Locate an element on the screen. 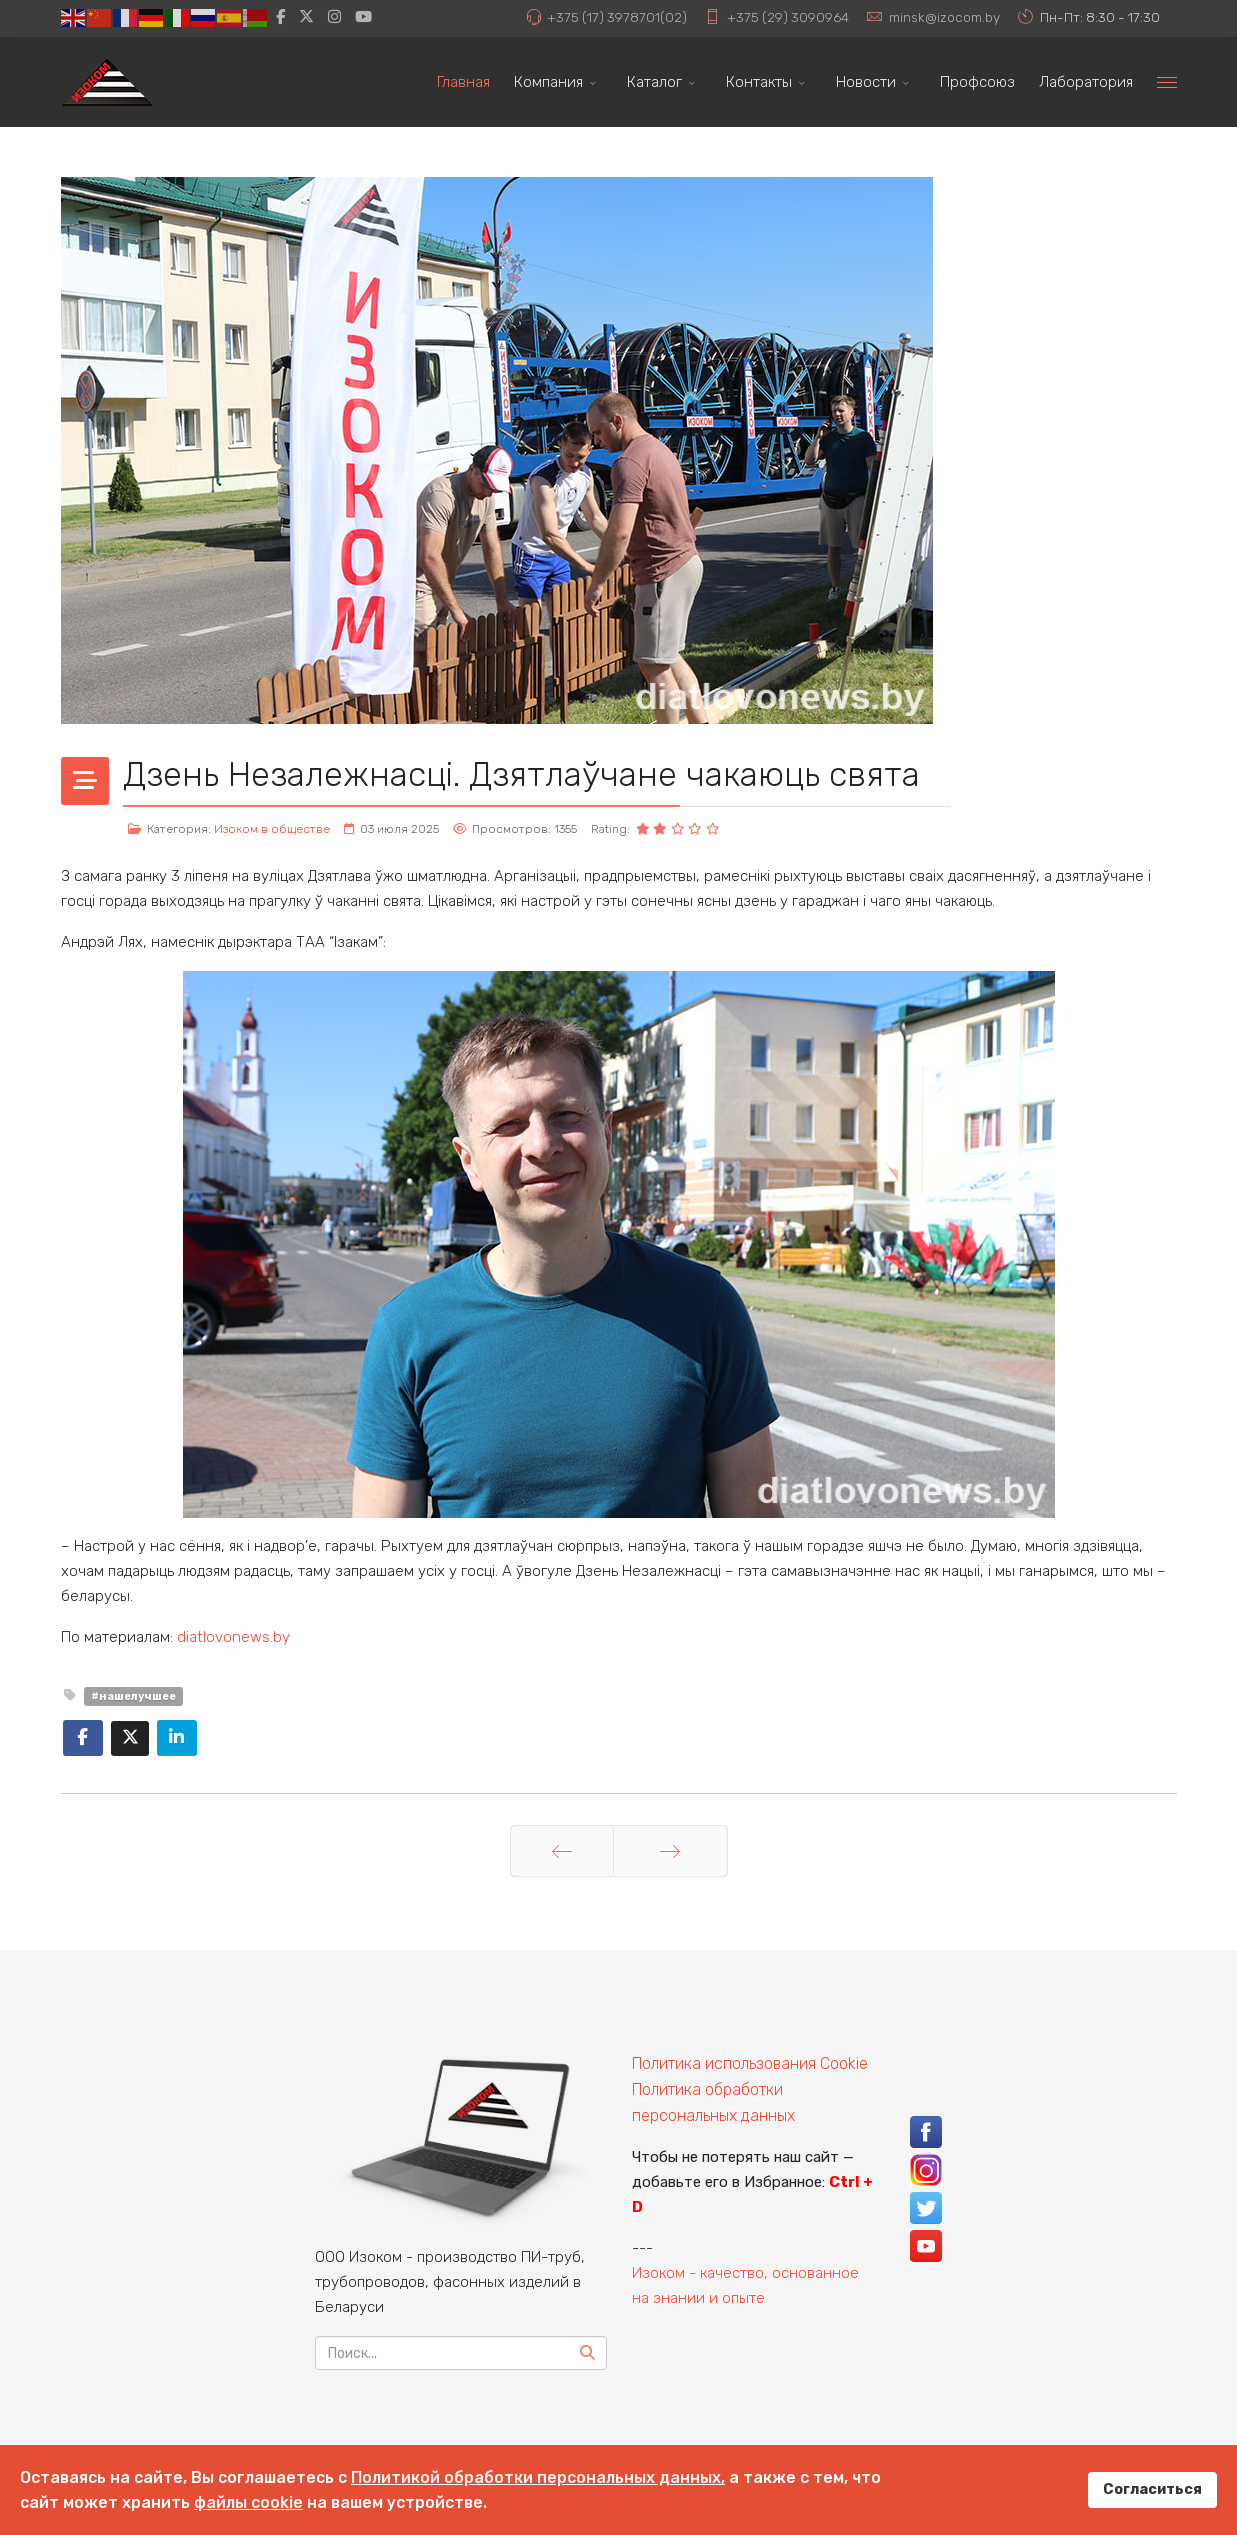  +375 (17) 3978701(02) is located at coordinates (617, 17).